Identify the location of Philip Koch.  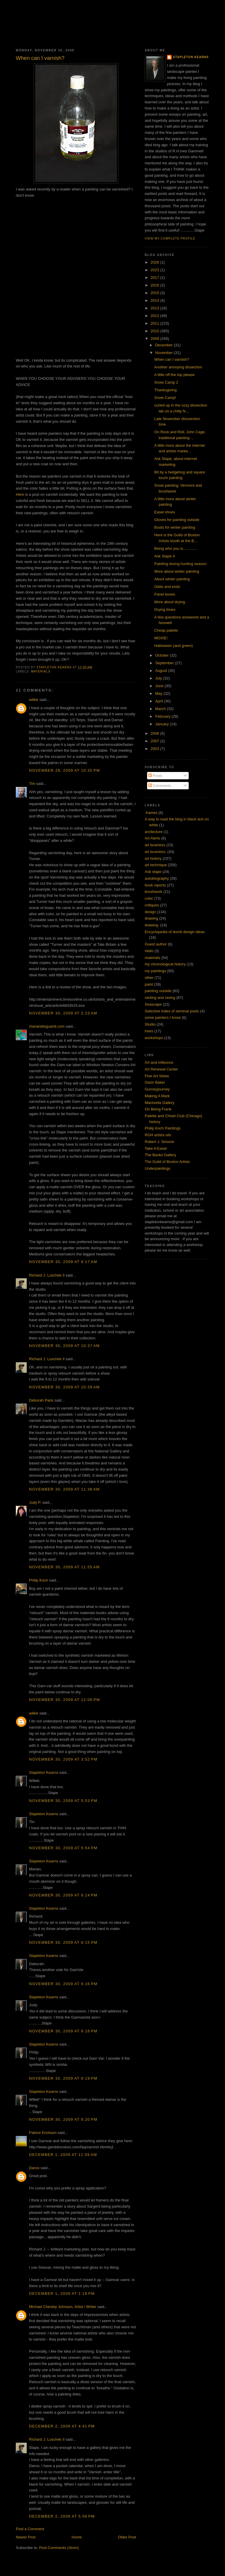
(38, 1580).